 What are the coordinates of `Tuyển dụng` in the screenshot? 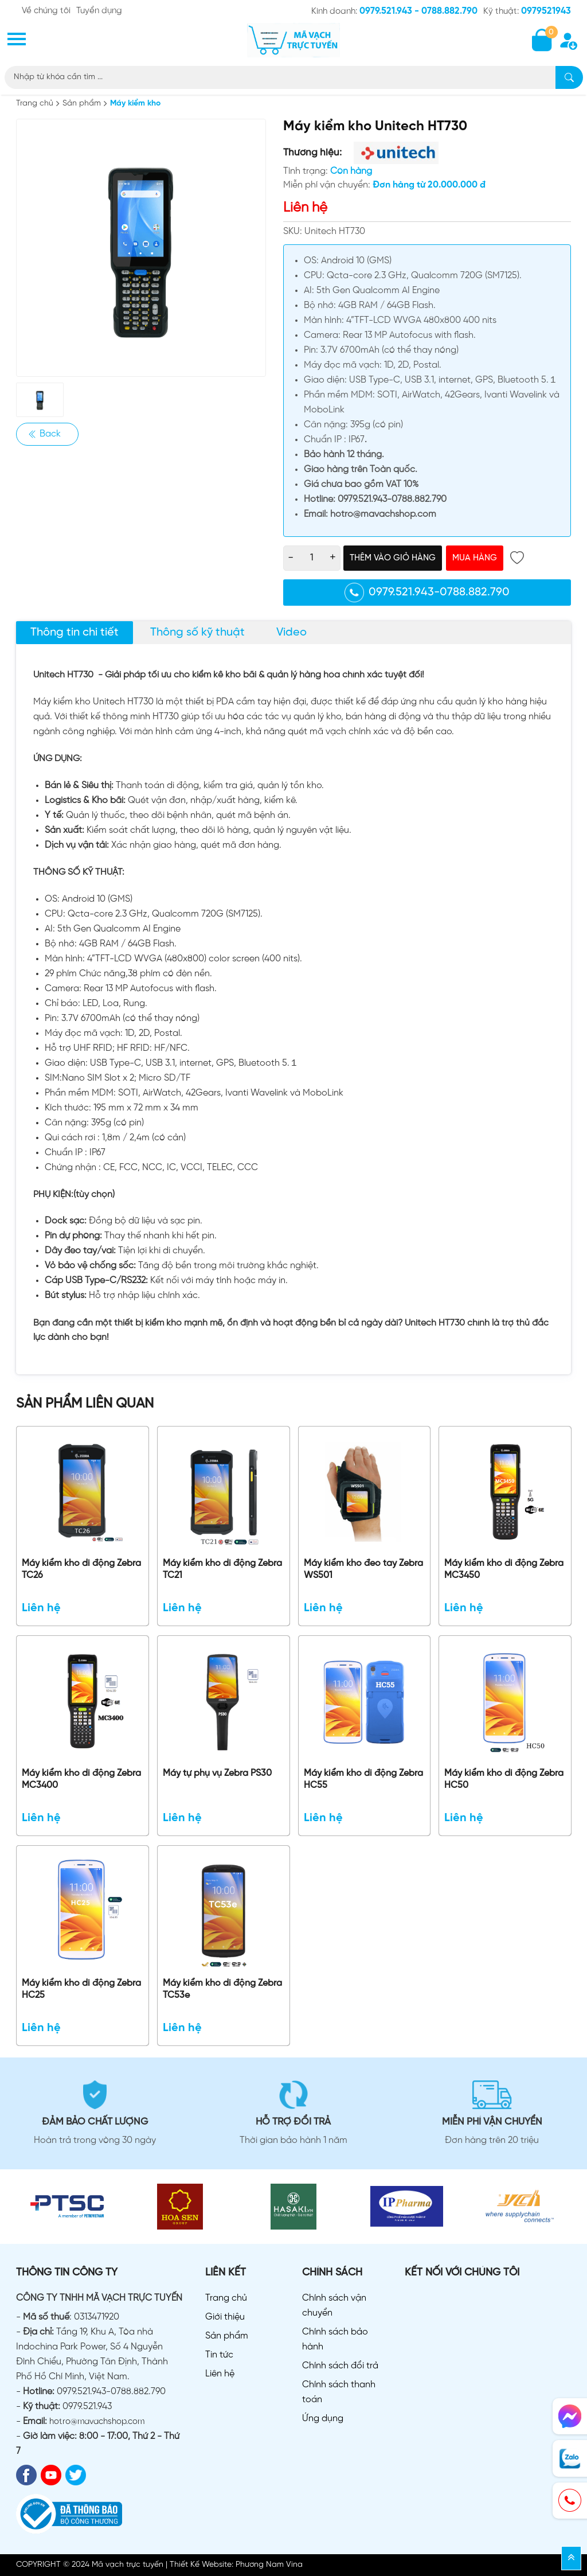 It's located at (99, 10).